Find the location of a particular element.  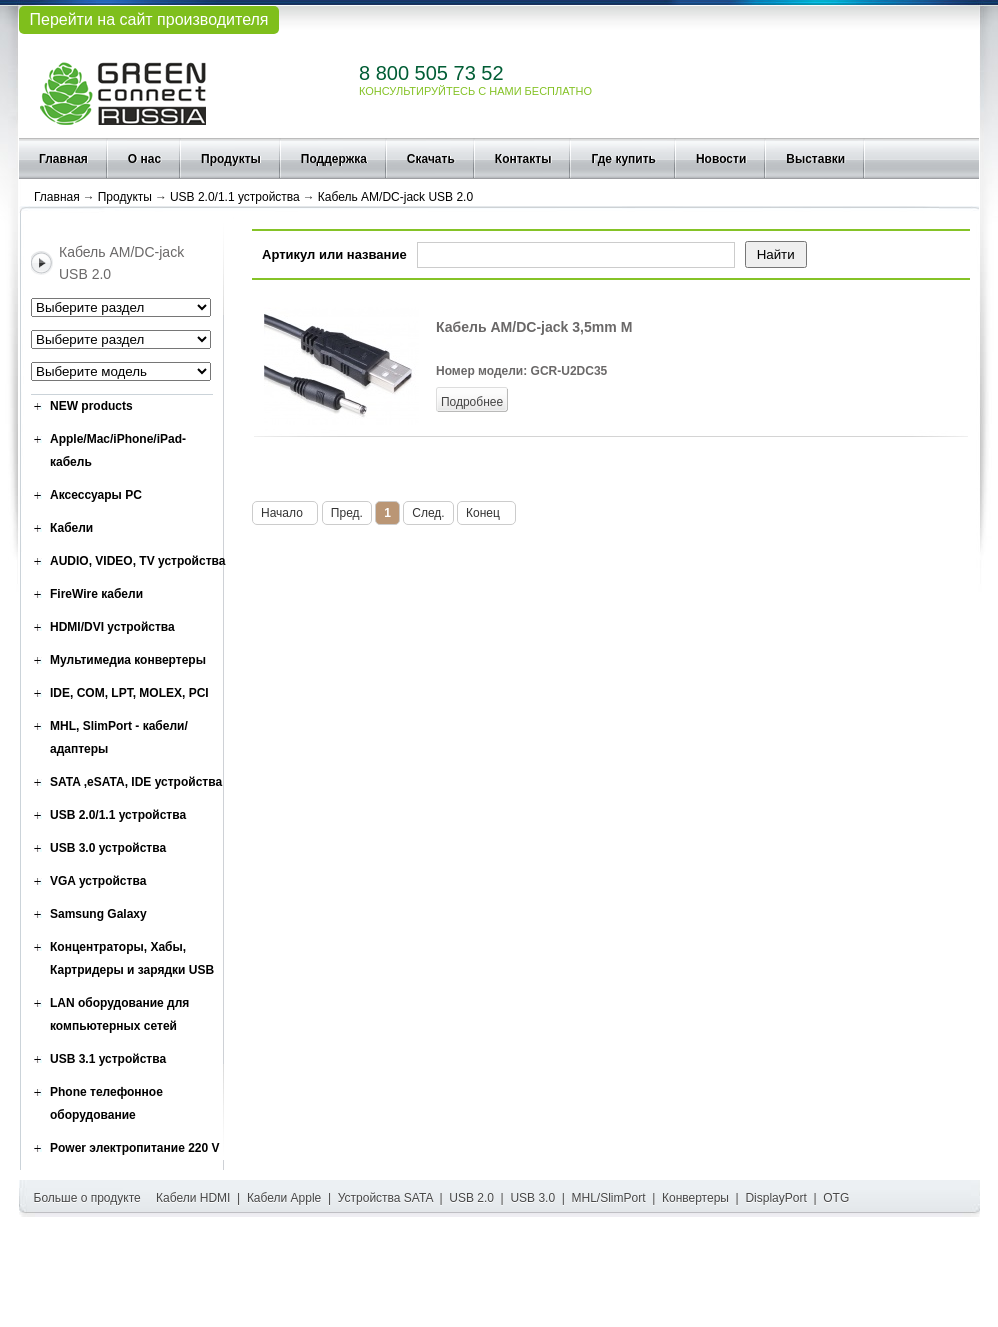

SATA ,eSATA, IDE устройства is located at coordinates (136, 782).